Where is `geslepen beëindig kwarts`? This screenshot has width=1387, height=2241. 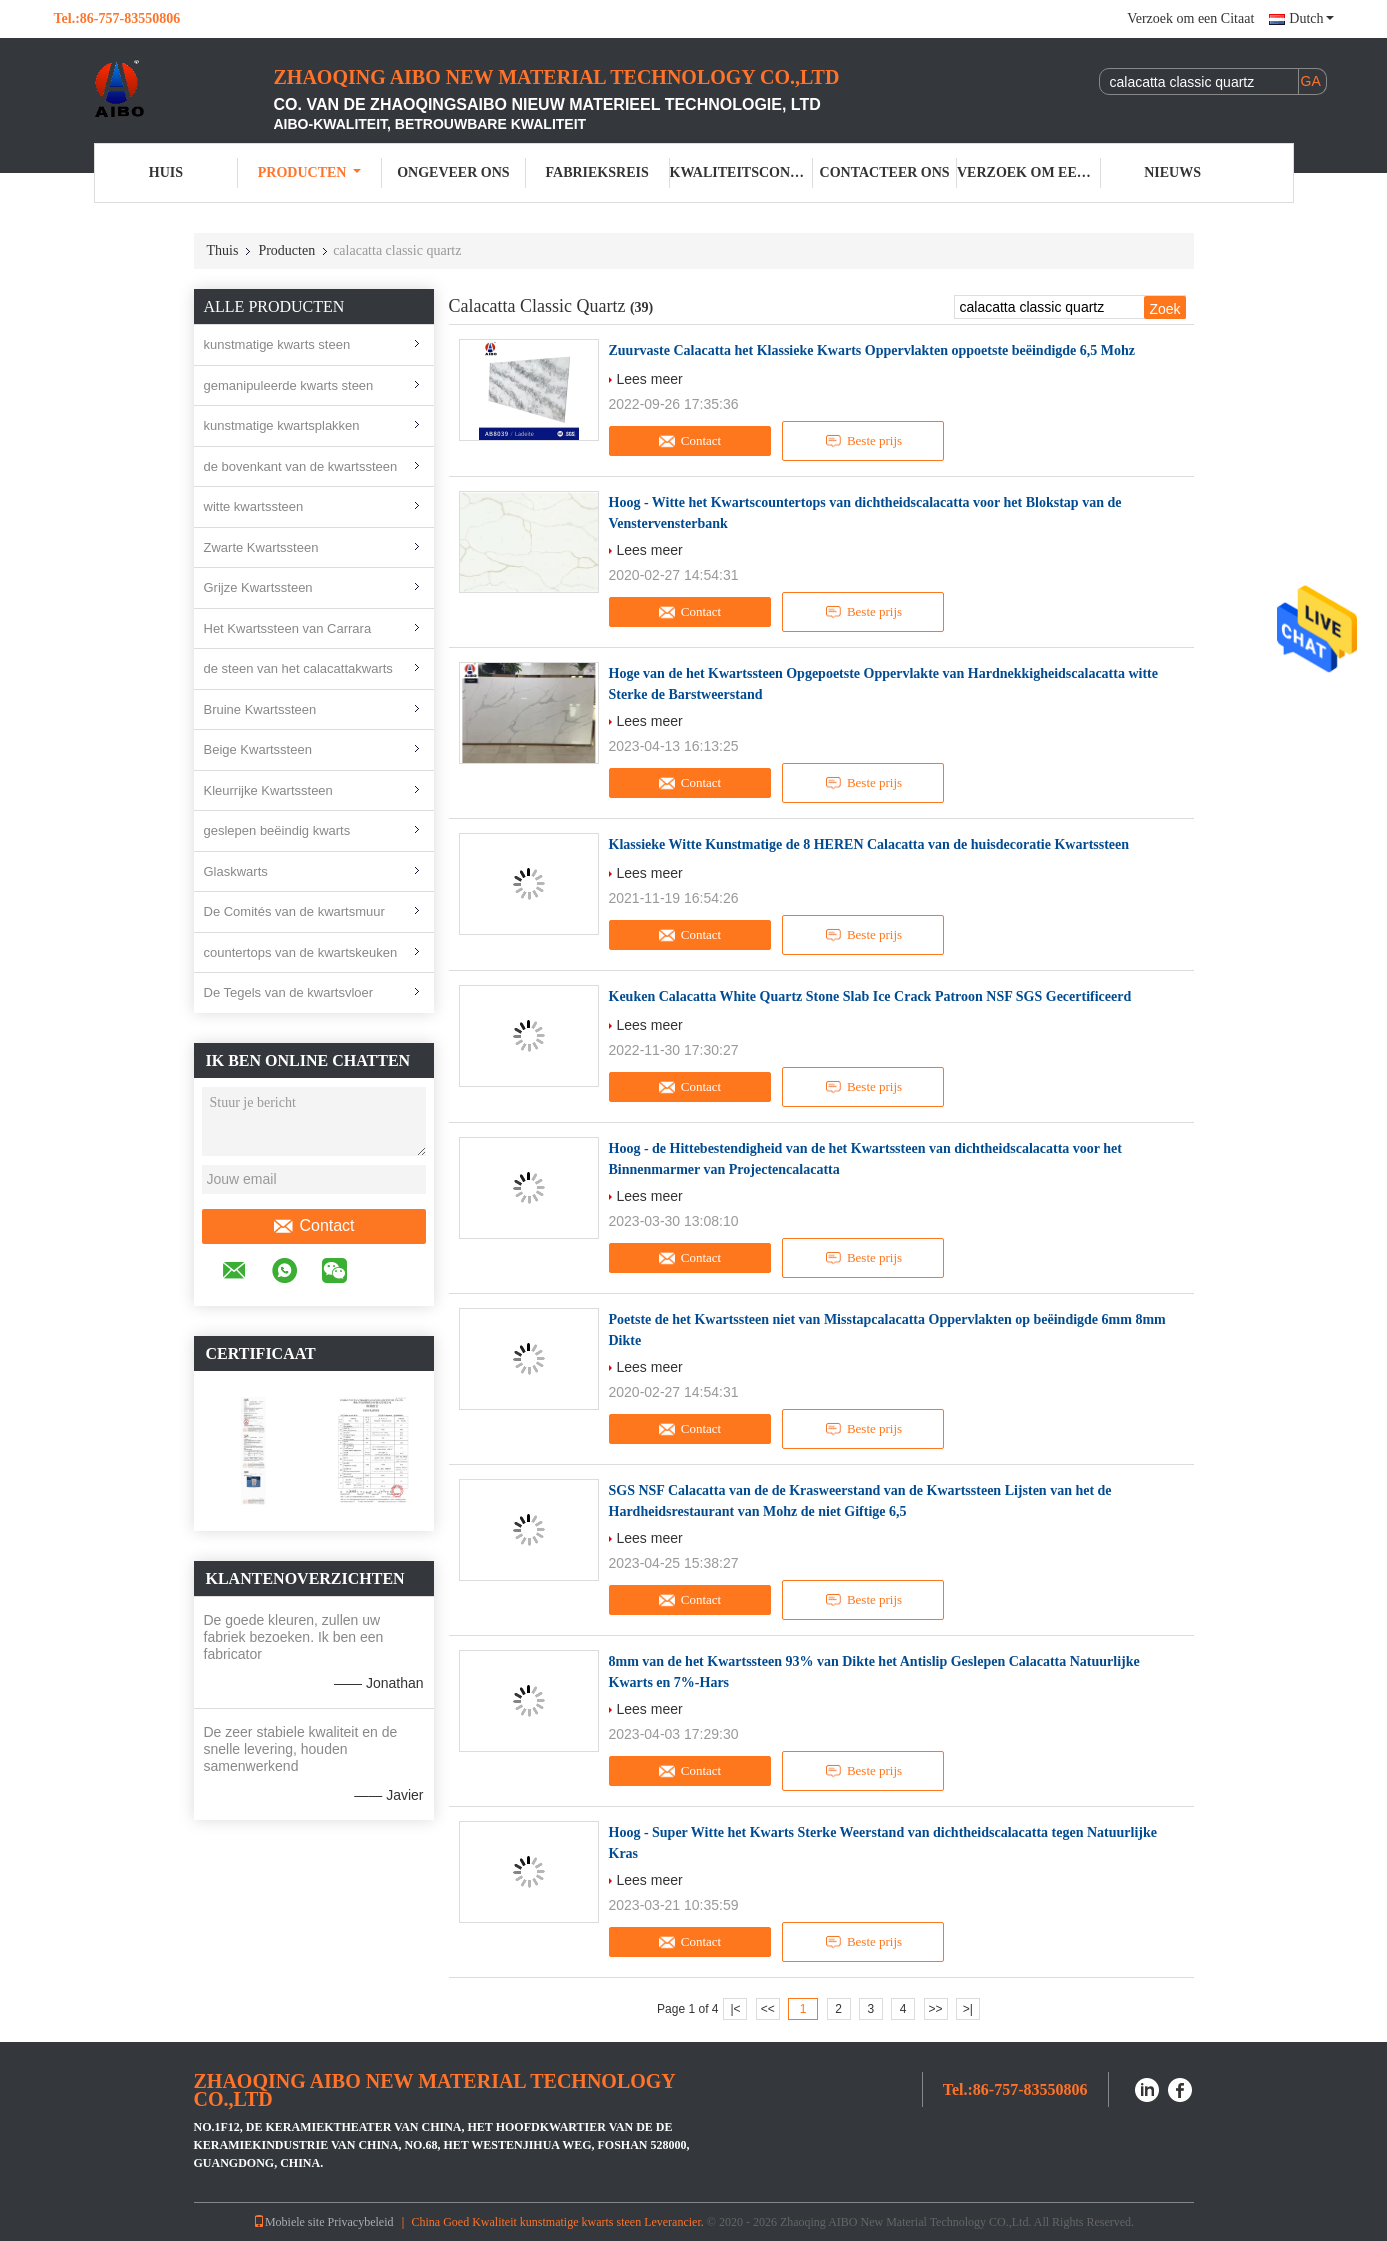
geslepen beëindig kwarts is located at coordinates (277, 830).